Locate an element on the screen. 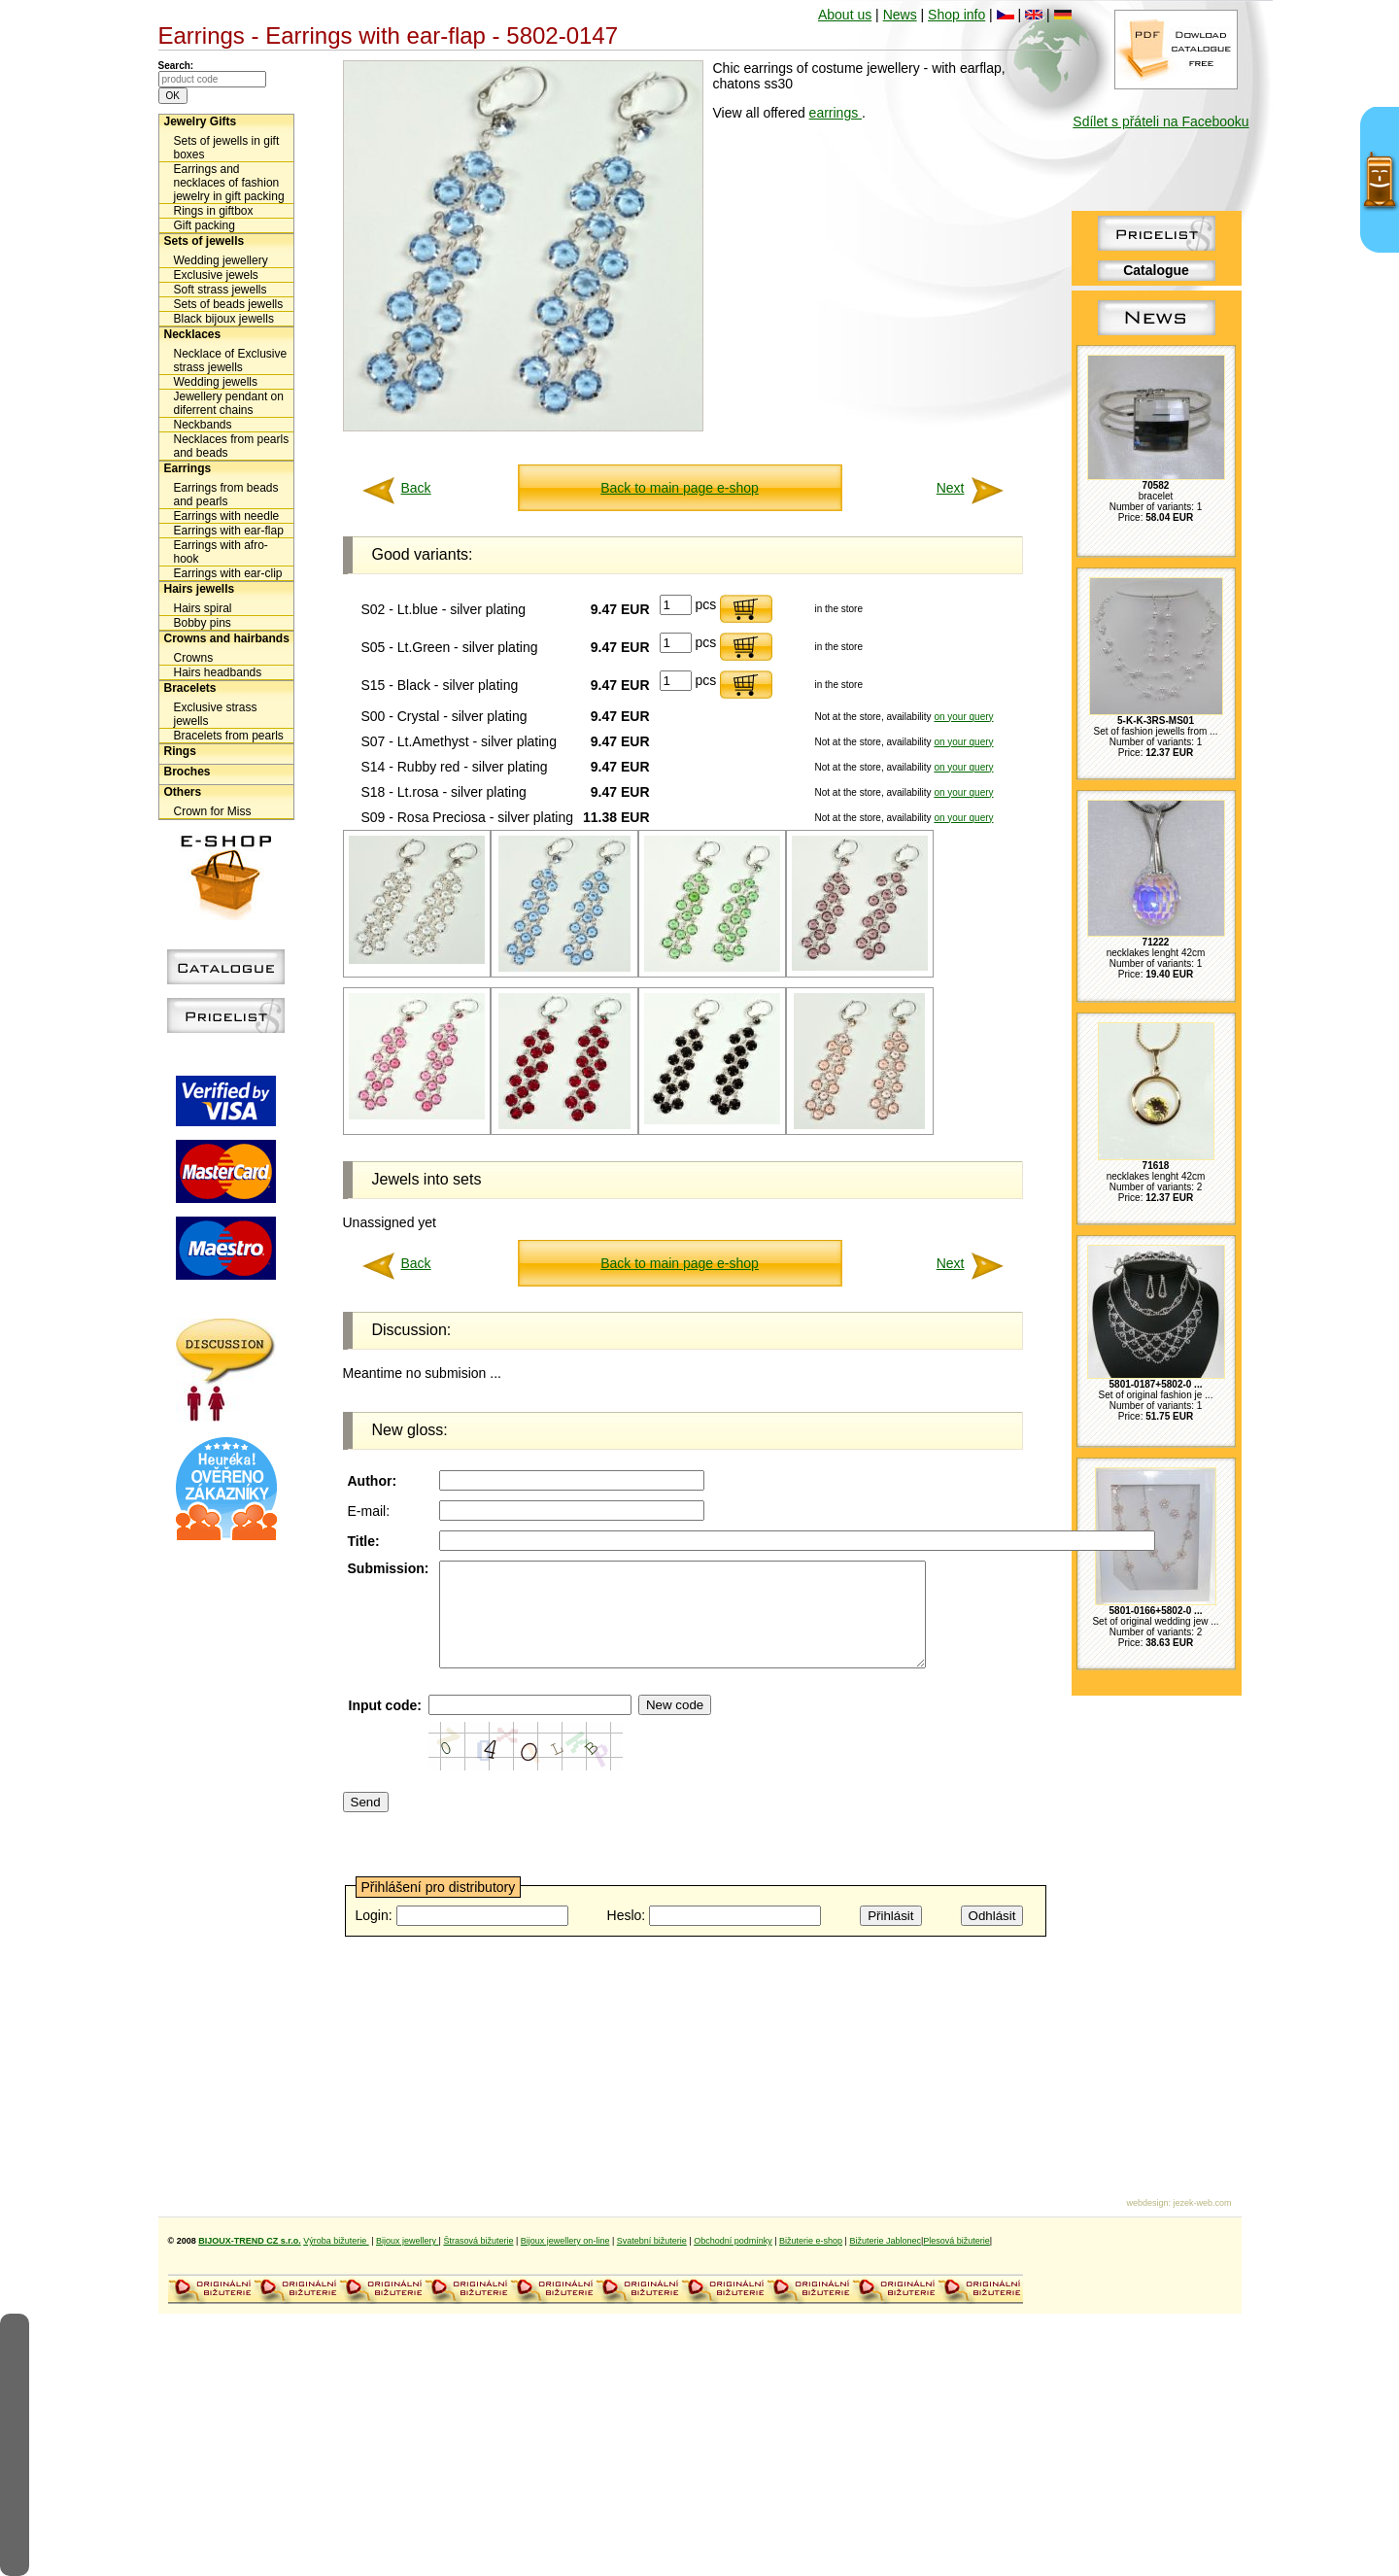 The height and width of the screenshot is (2576, 1399). Sets of jewells in gift boxes is located at coordinates (227, 147).